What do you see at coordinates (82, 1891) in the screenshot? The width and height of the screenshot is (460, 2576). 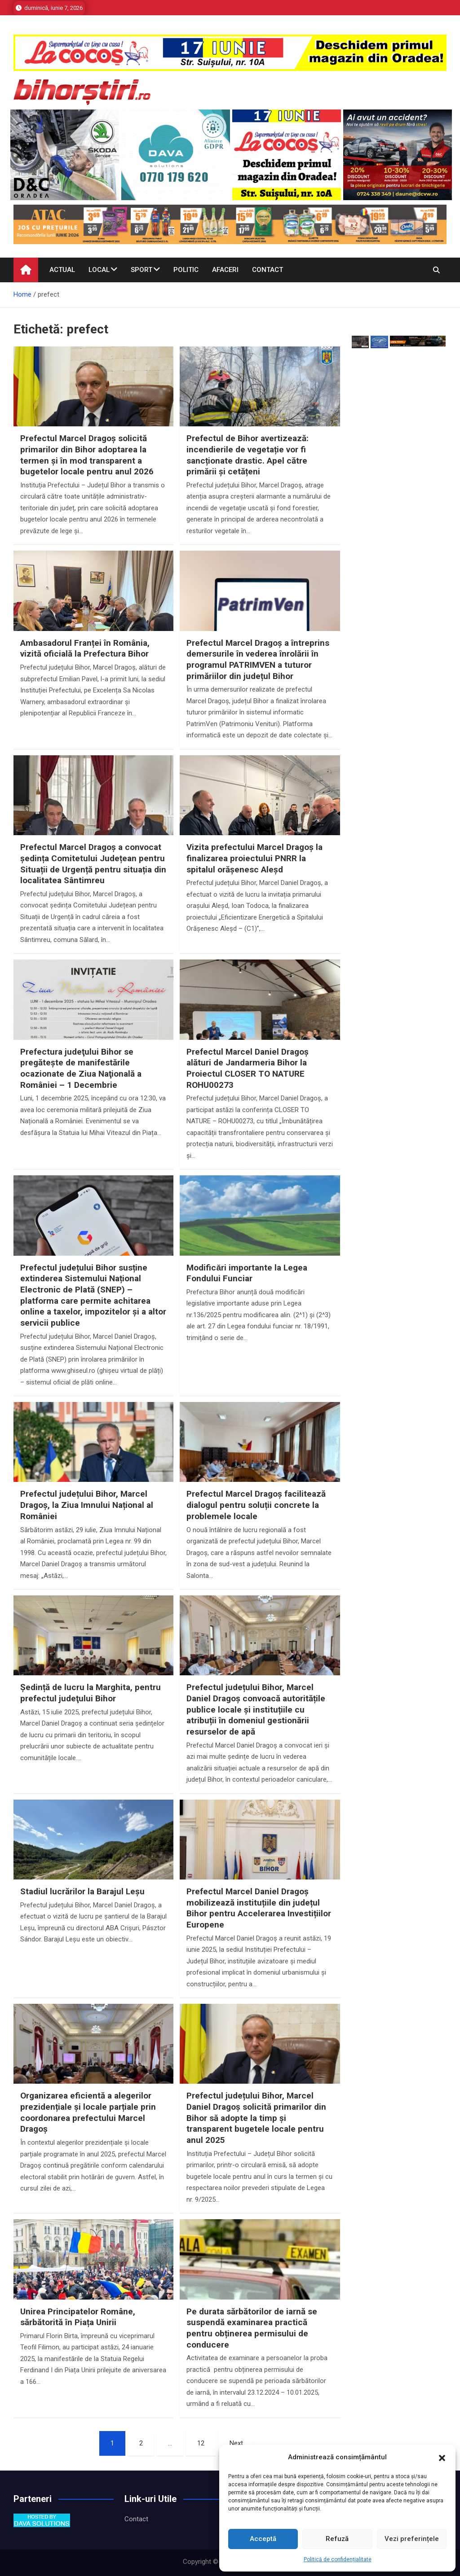 I see `Stadiul lucrărilor la Barajul Leşu` at bounding box center [82, 1891].